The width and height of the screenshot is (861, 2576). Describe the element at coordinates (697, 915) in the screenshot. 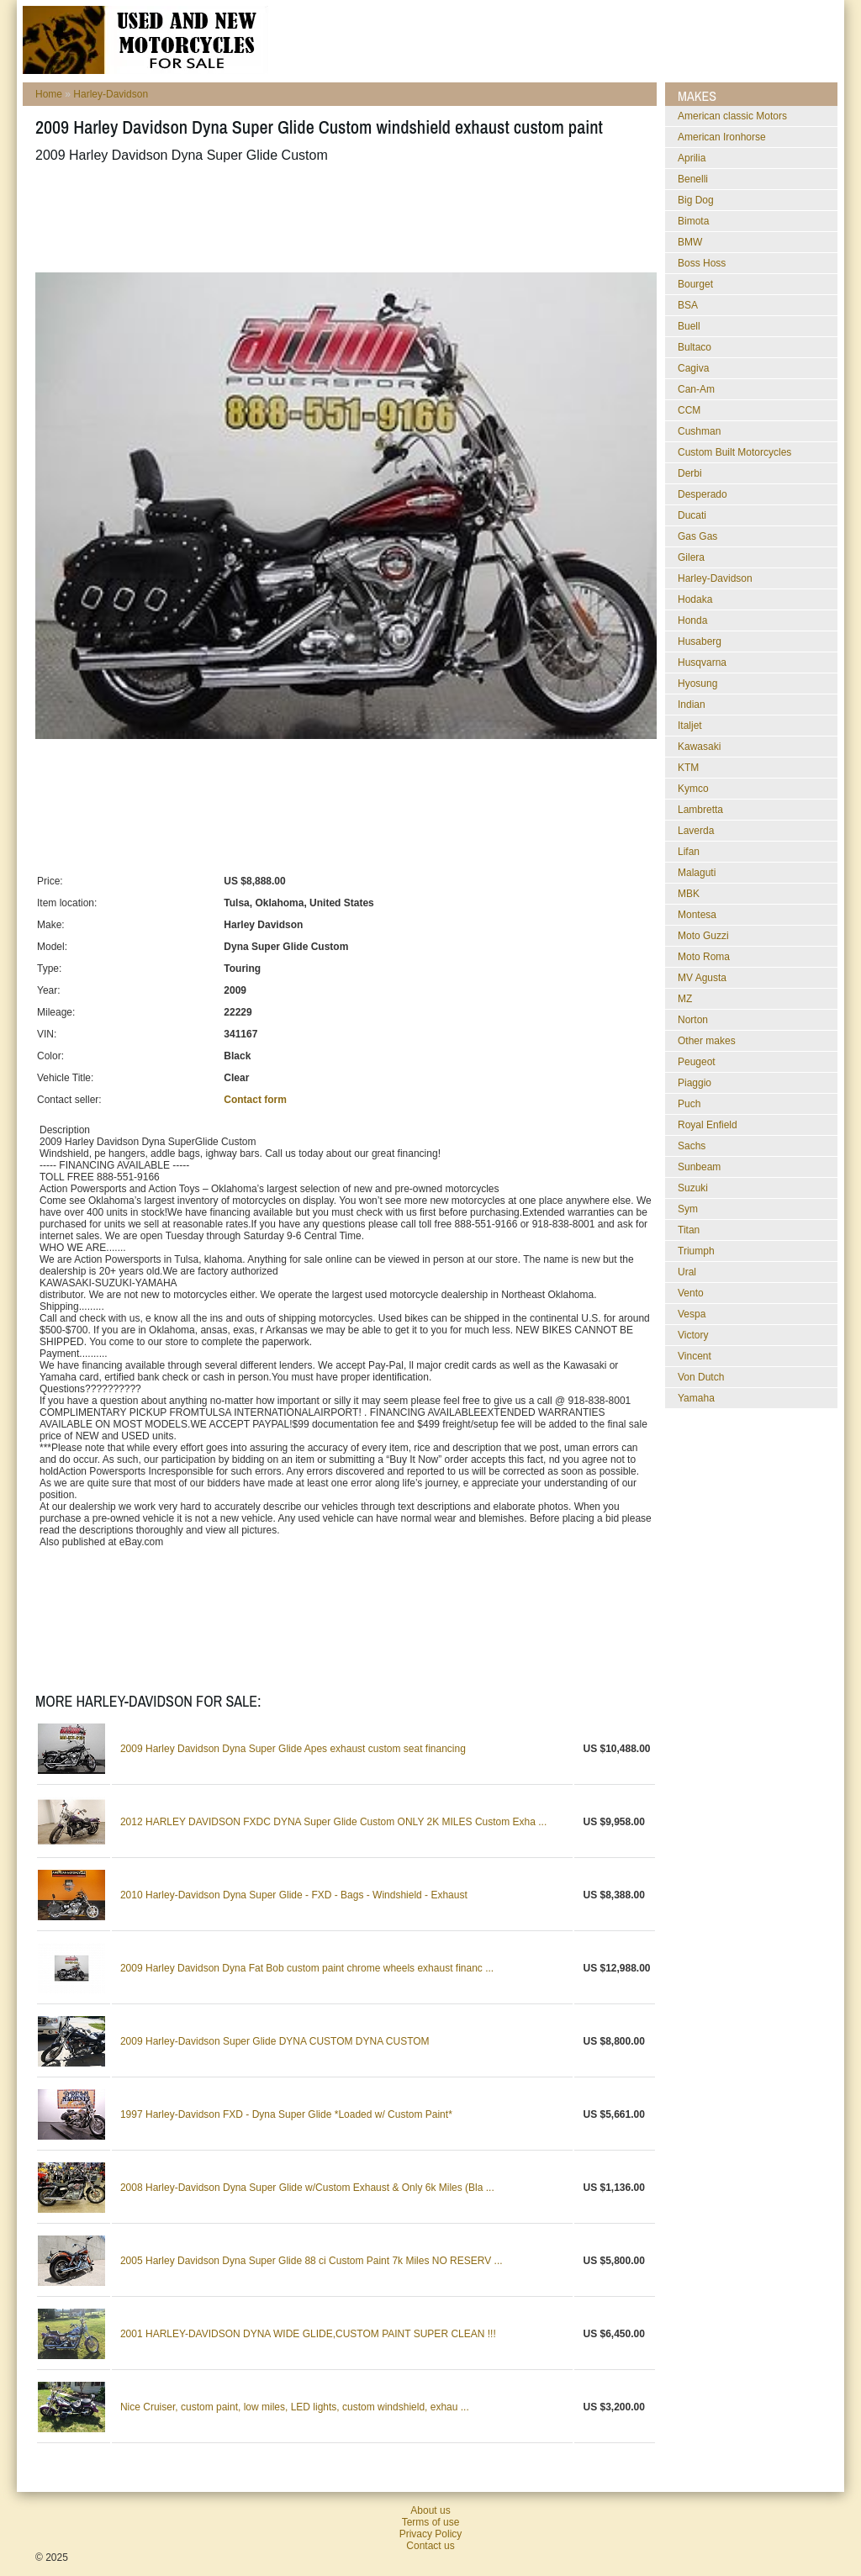

I see `Montesa` at that location.